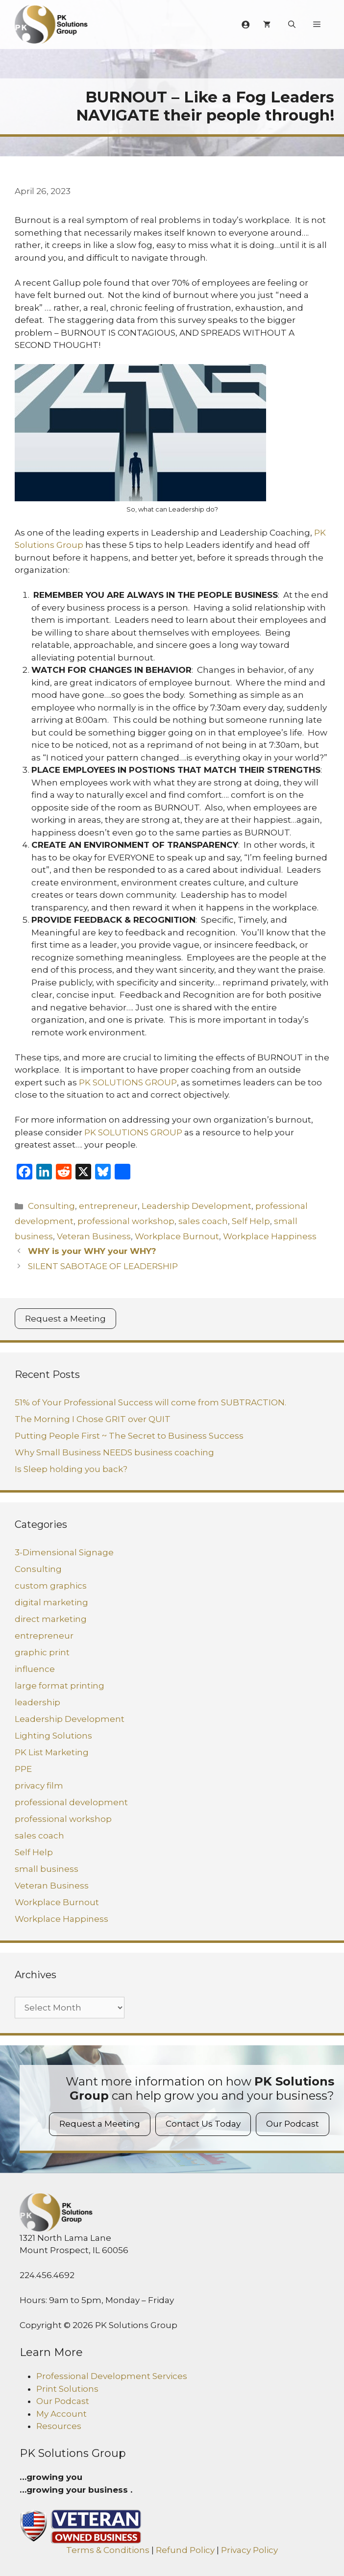  I want to click on SILENT SABOTAGE OF LEADERSHIP, so click(103, 1266).